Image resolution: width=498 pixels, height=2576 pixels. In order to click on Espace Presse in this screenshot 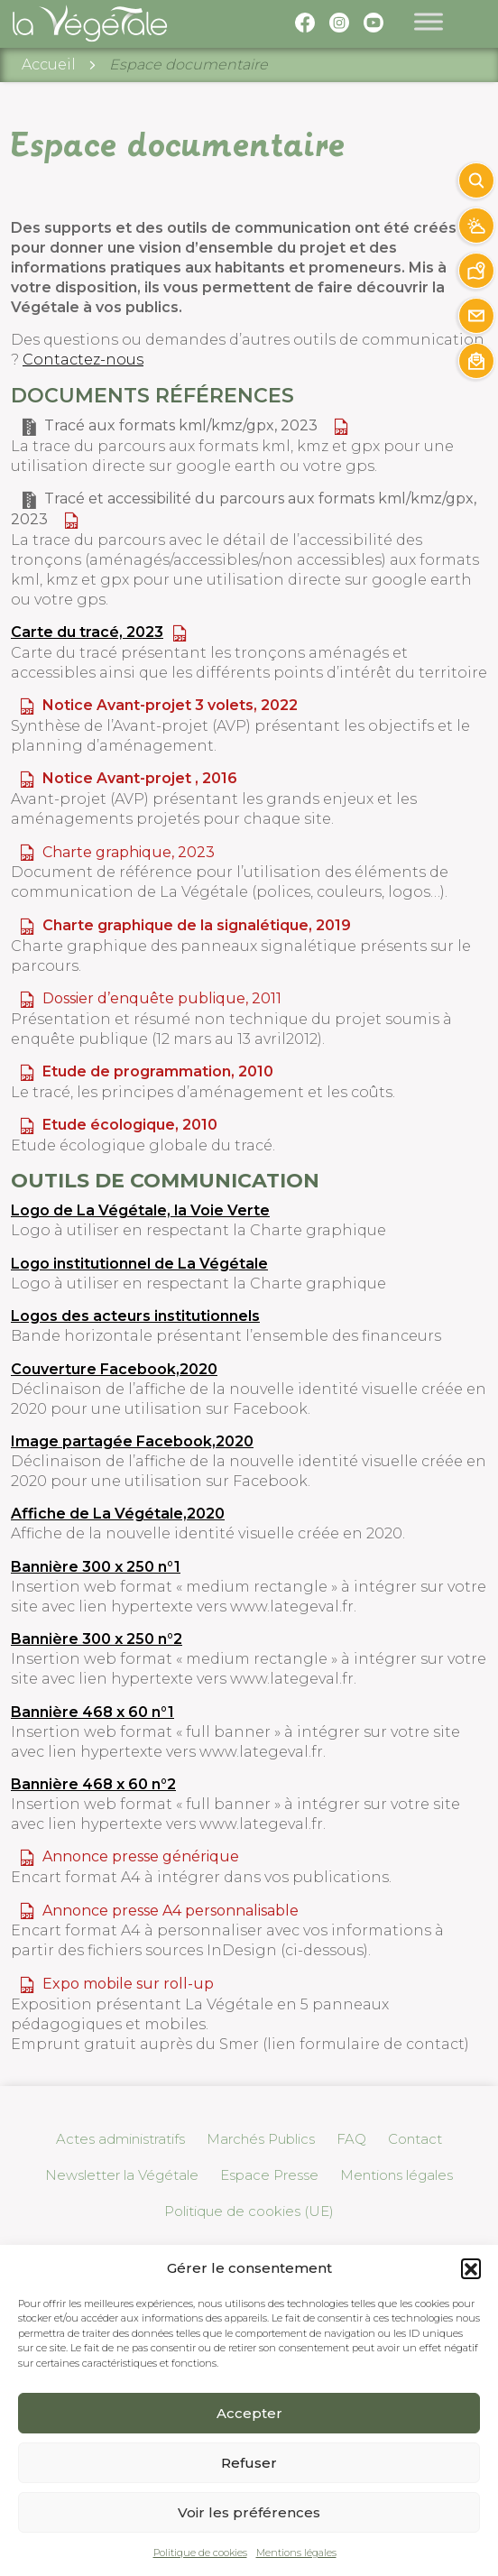, I will do `click(269, 2175)`.